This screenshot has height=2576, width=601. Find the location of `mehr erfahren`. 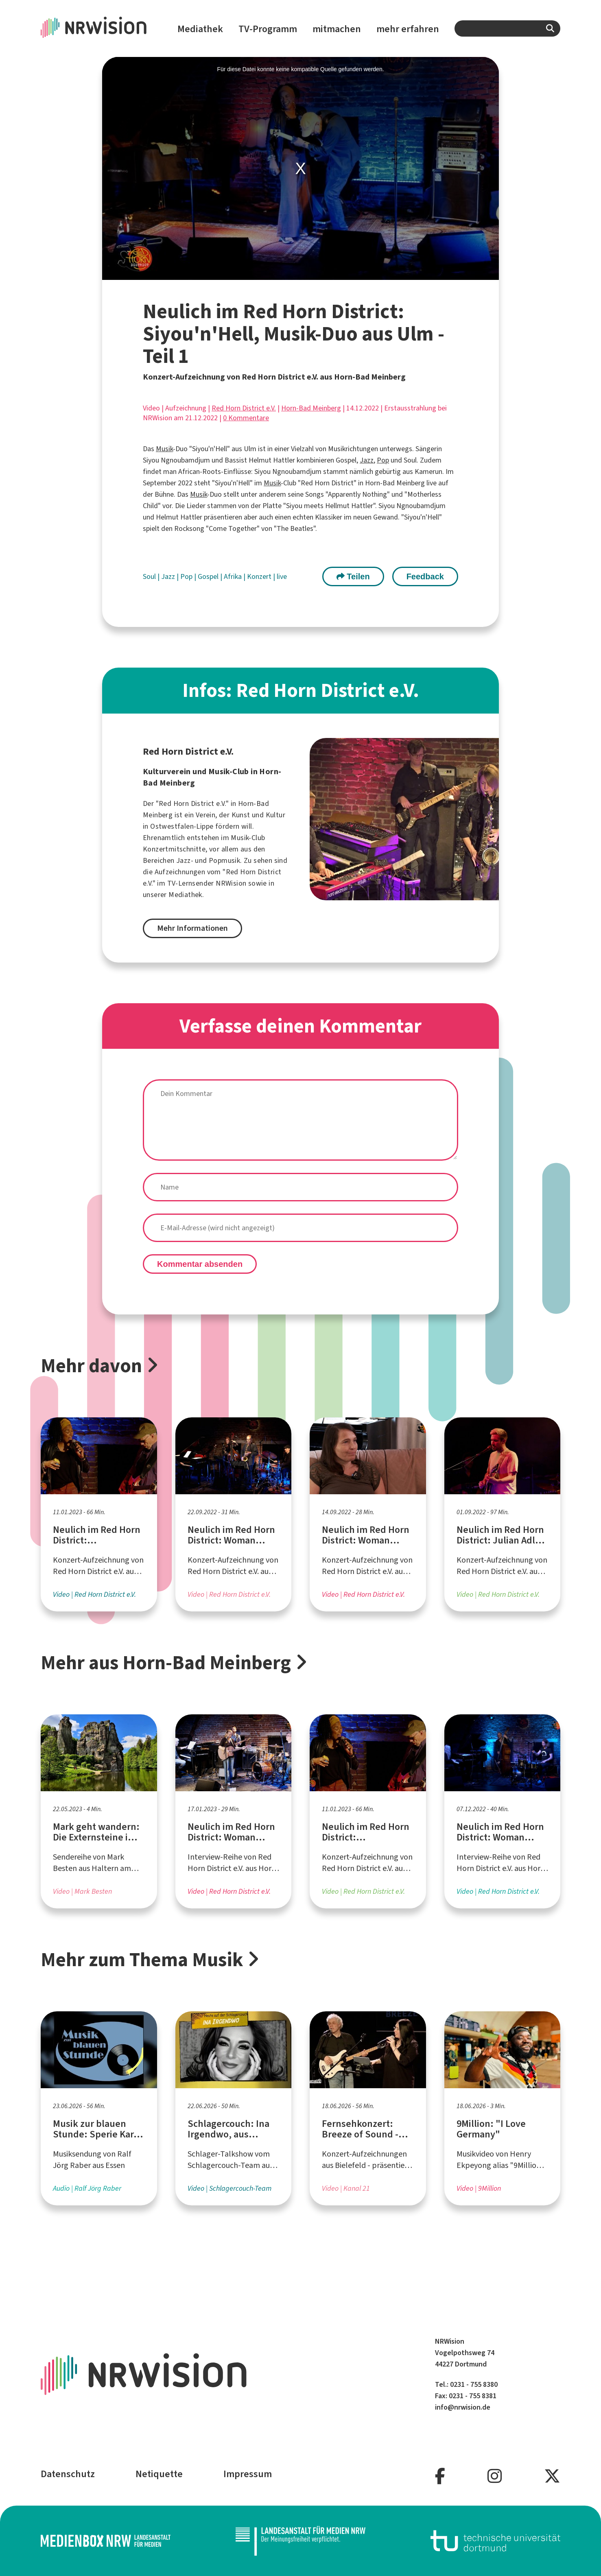

mehr erfahren is located at coordinates (407, 28).